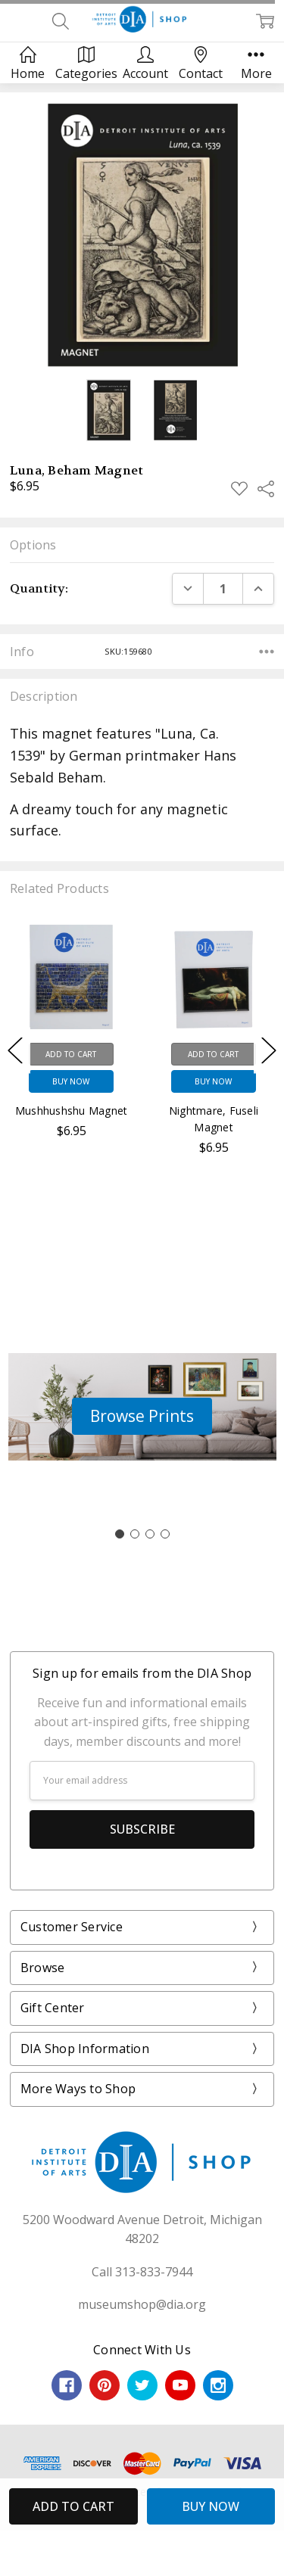  Describe the element at coordinates (134, 1533) in the screenshot. I see `[Go to slide 2]` at that location.